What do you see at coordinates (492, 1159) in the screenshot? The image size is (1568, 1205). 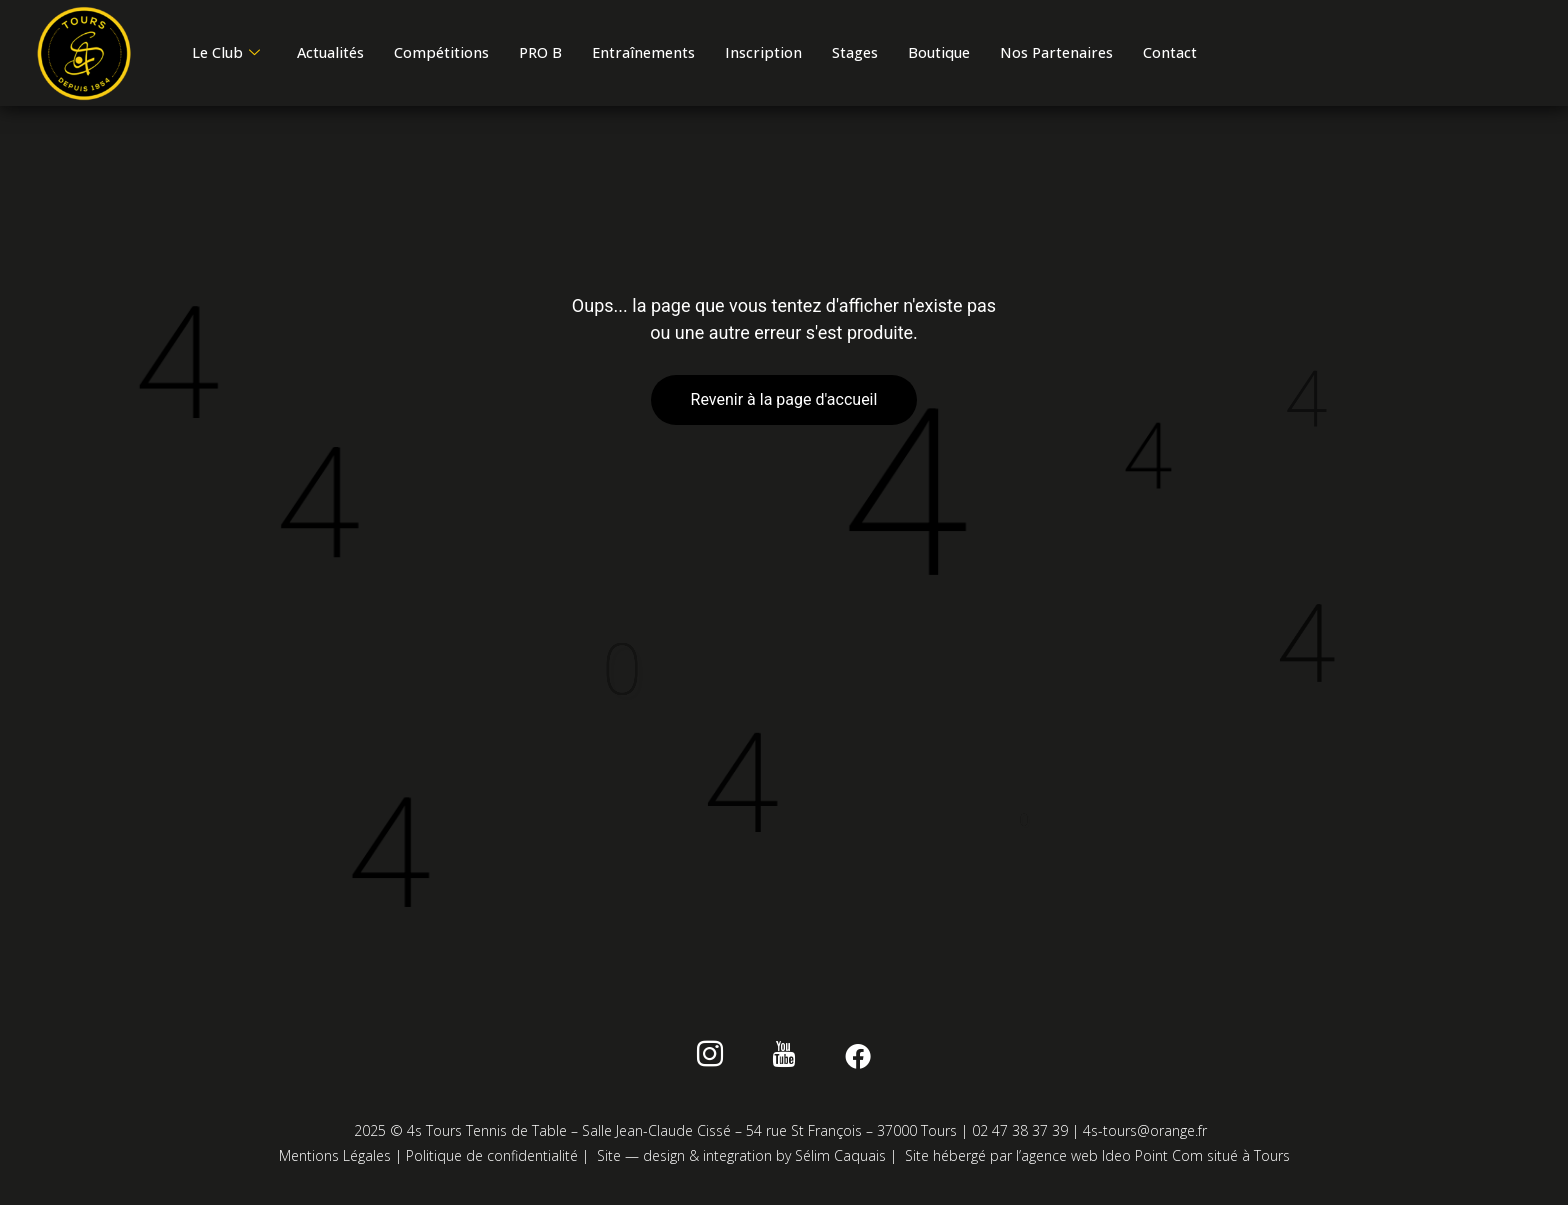 I see `Politique de confidentialité` at bounding box center [492, 1159].